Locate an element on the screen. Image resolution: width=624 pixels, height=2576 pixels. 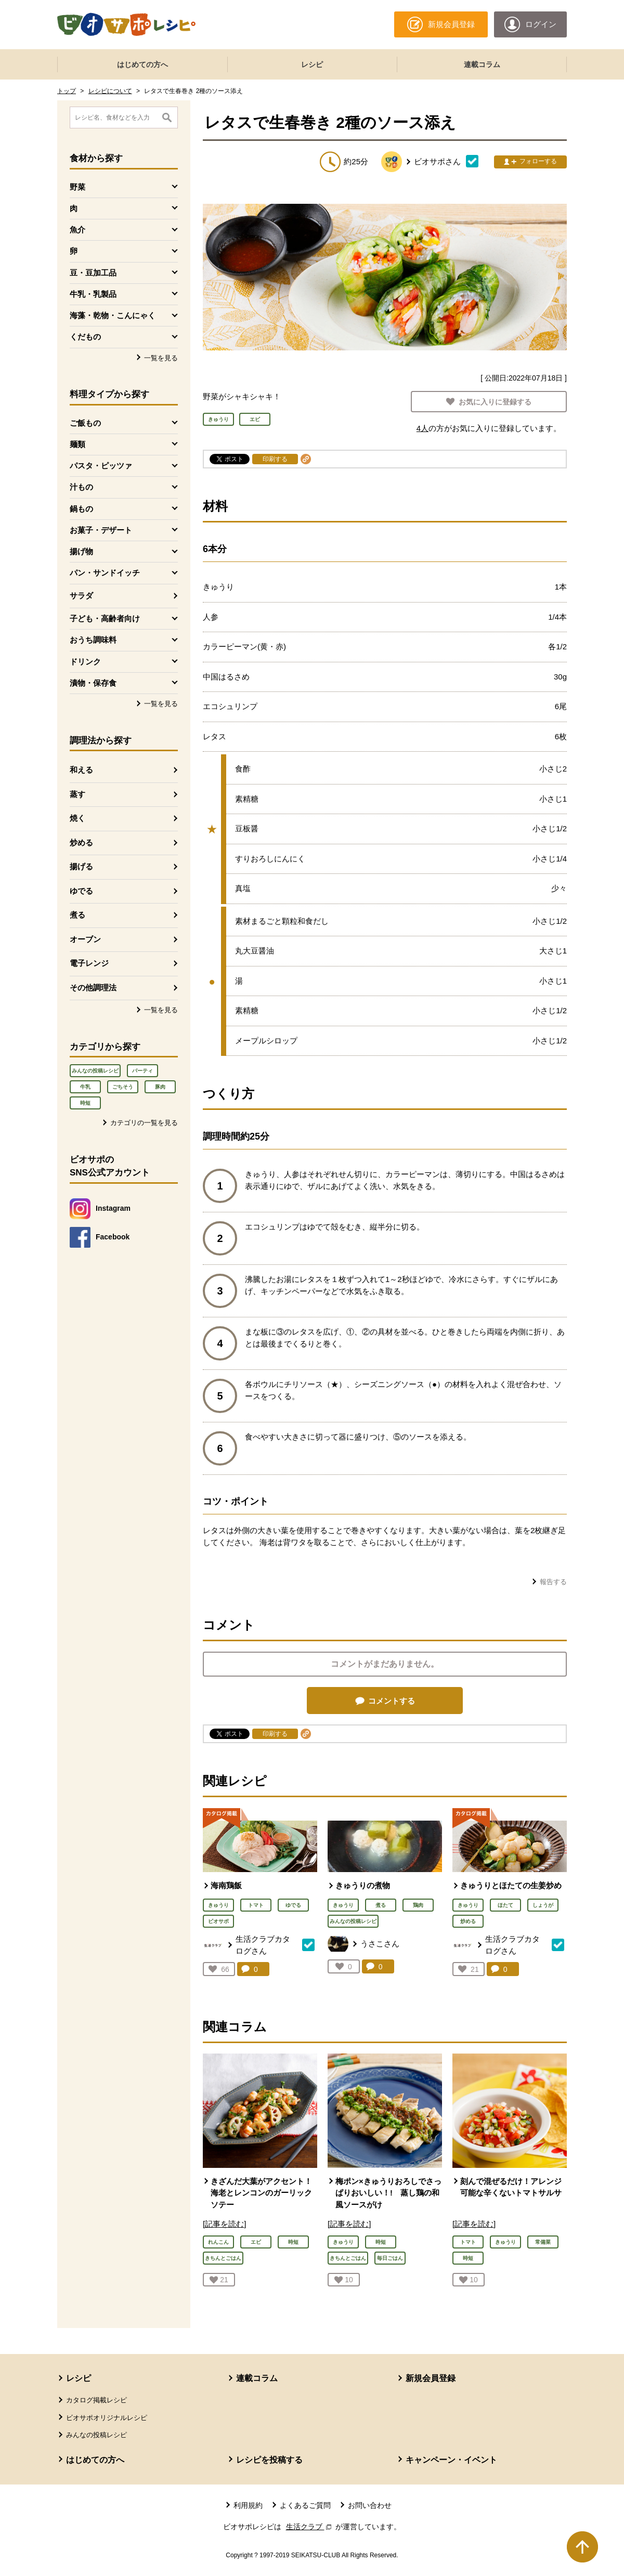
連載コラム is located at coordinates (482, 64).